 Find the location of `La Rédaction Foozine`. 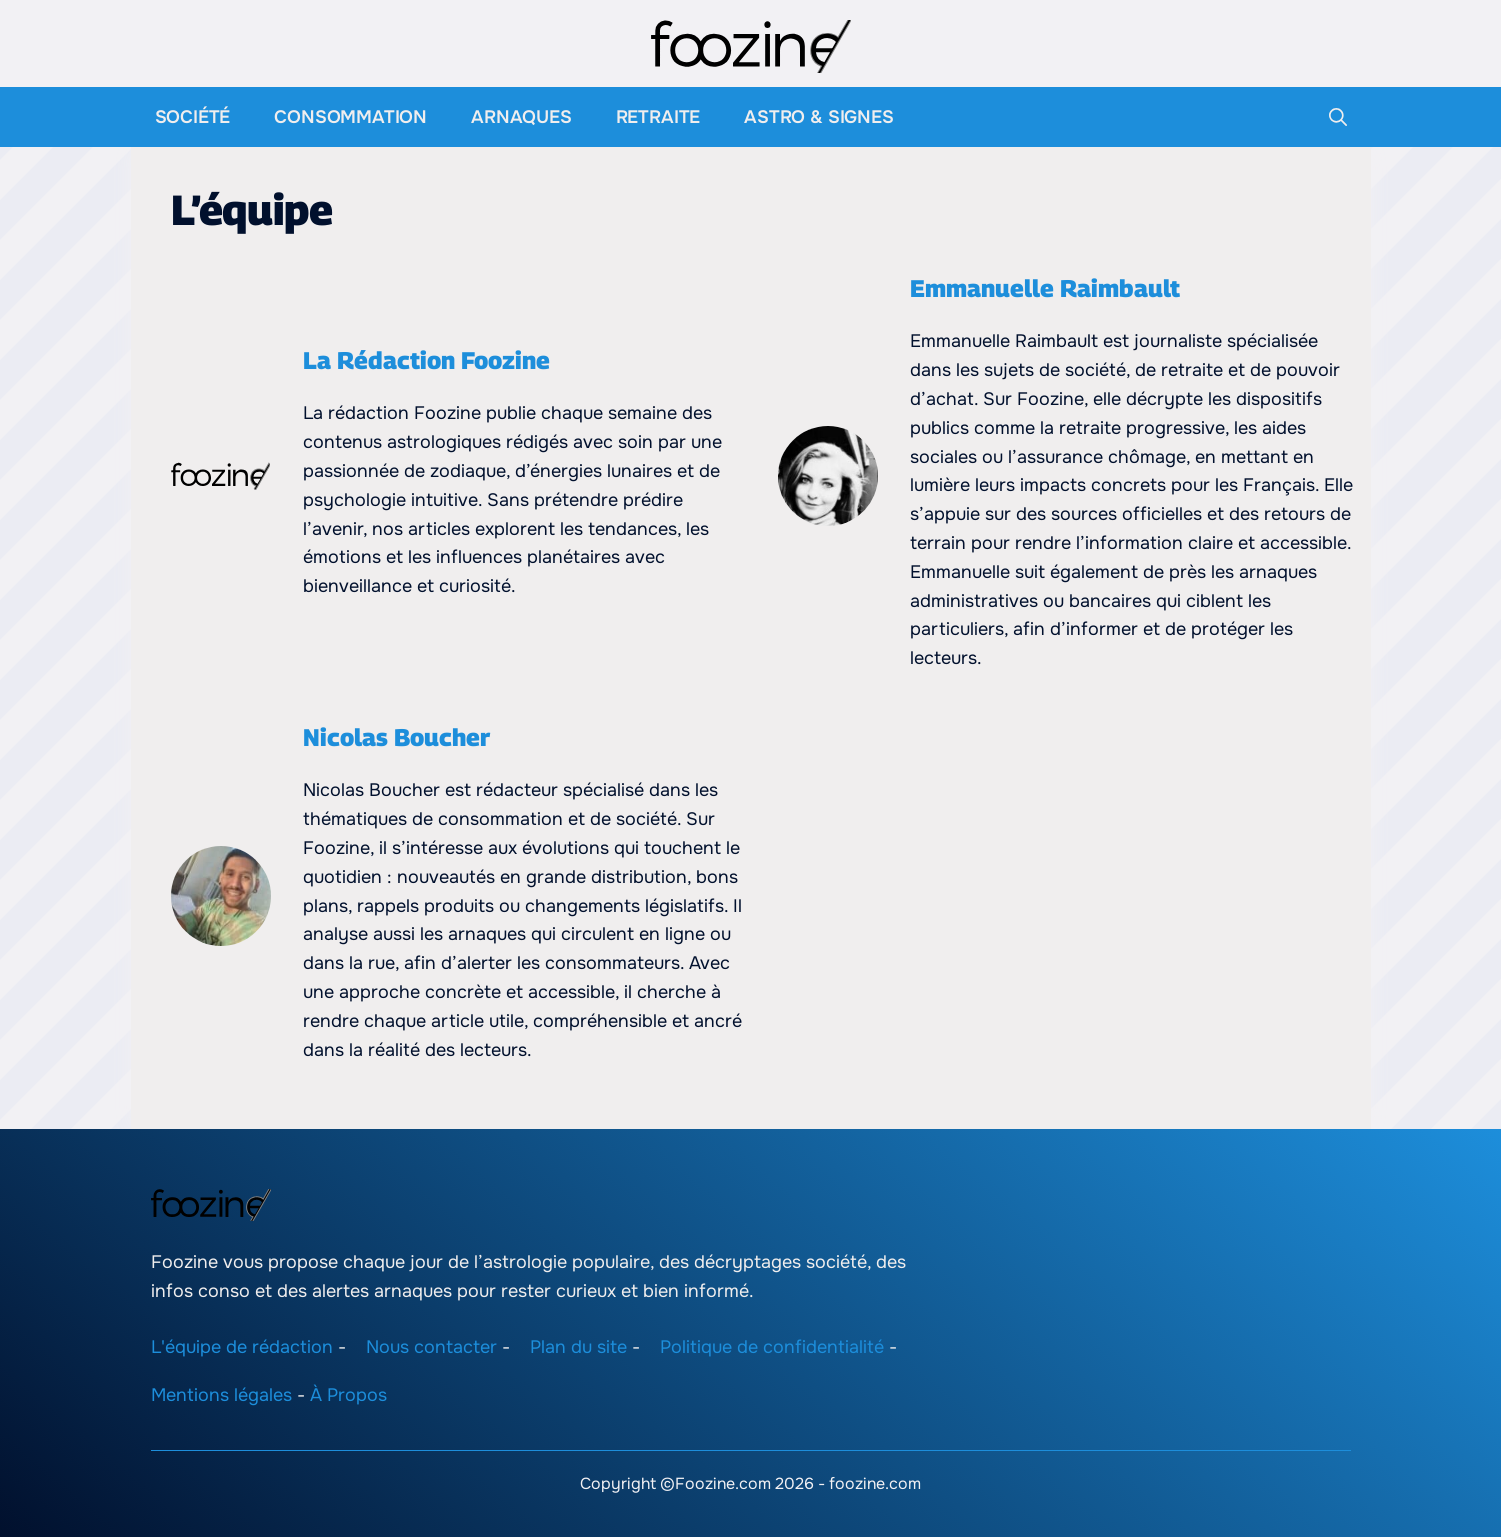

La Rédaction Foozine is located at coordinates (426, 360).